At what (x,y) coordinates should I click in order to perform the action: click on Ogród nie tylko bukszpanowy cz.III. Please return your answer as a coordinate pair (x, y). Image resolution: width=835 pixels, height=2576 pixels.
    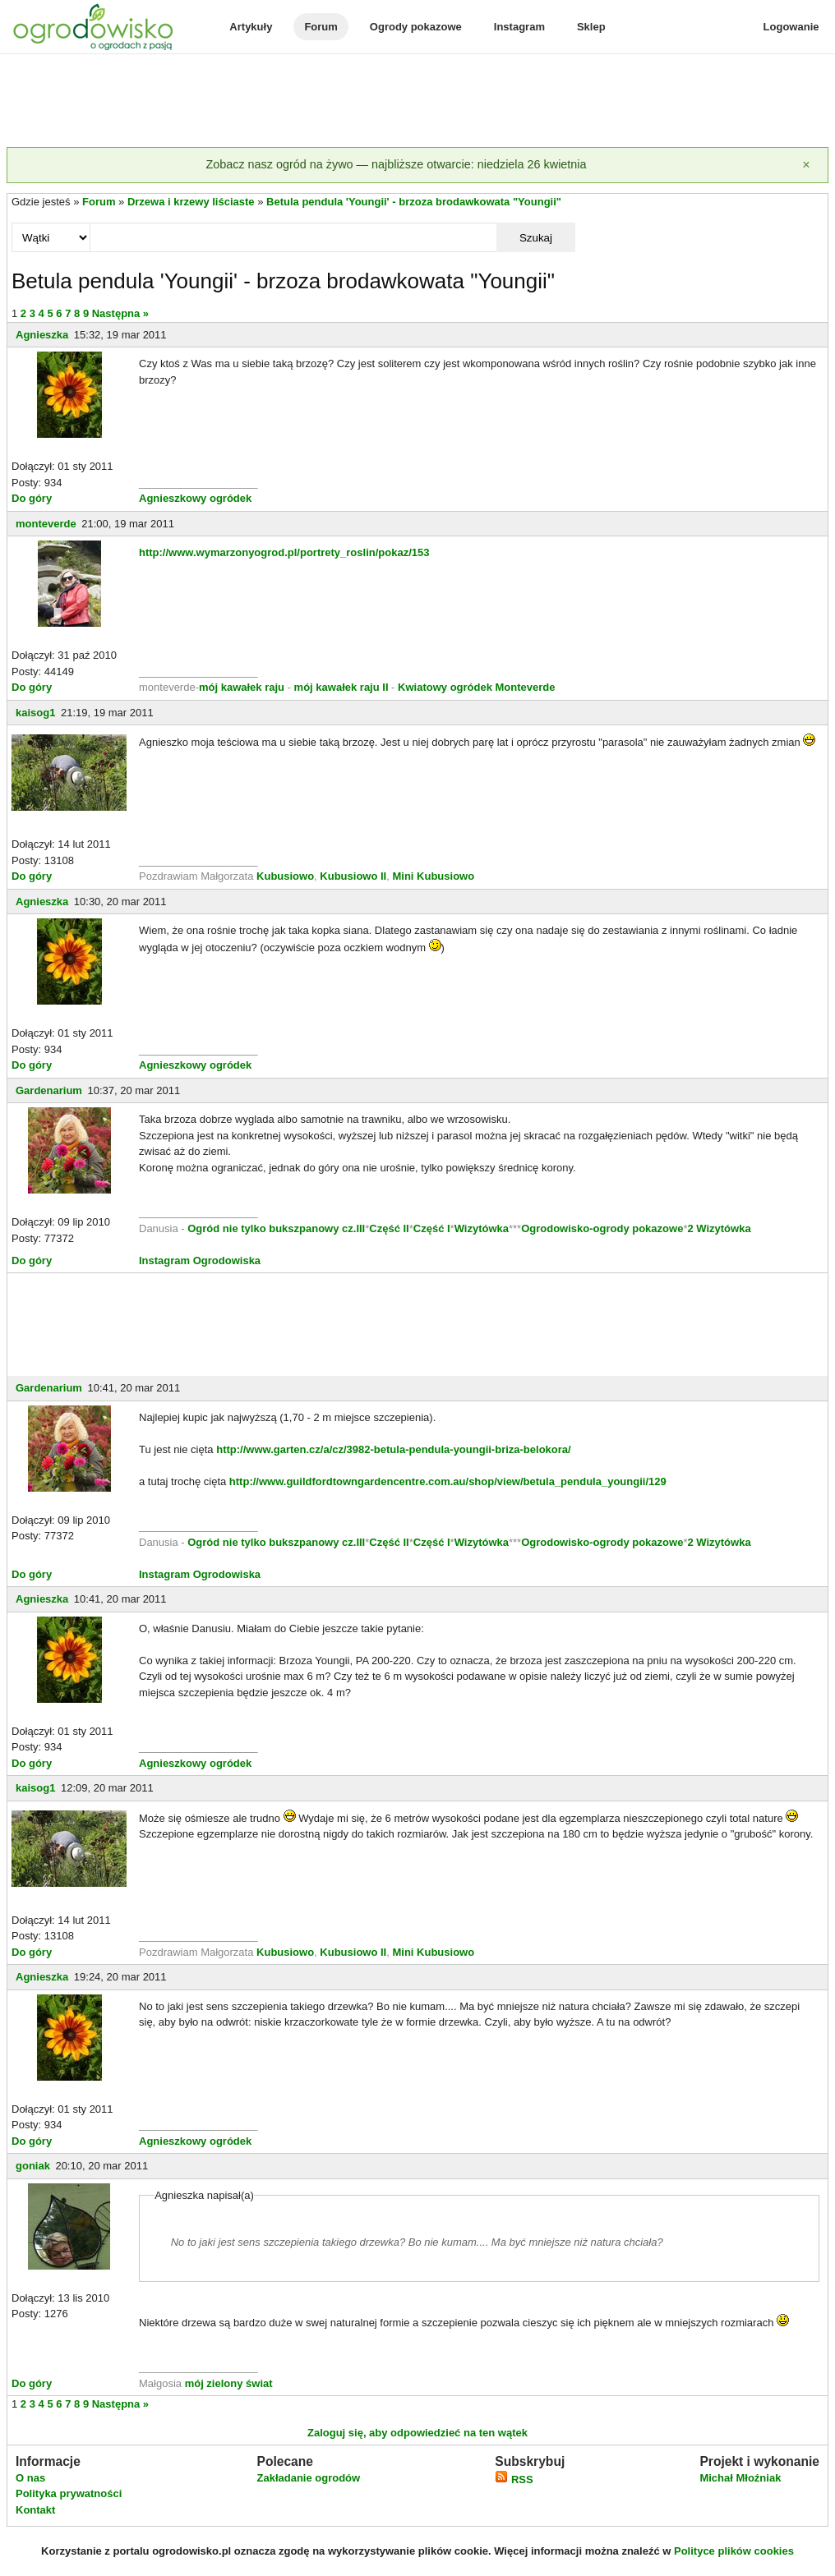
    Looking at the image, I should click on (276, 1228).